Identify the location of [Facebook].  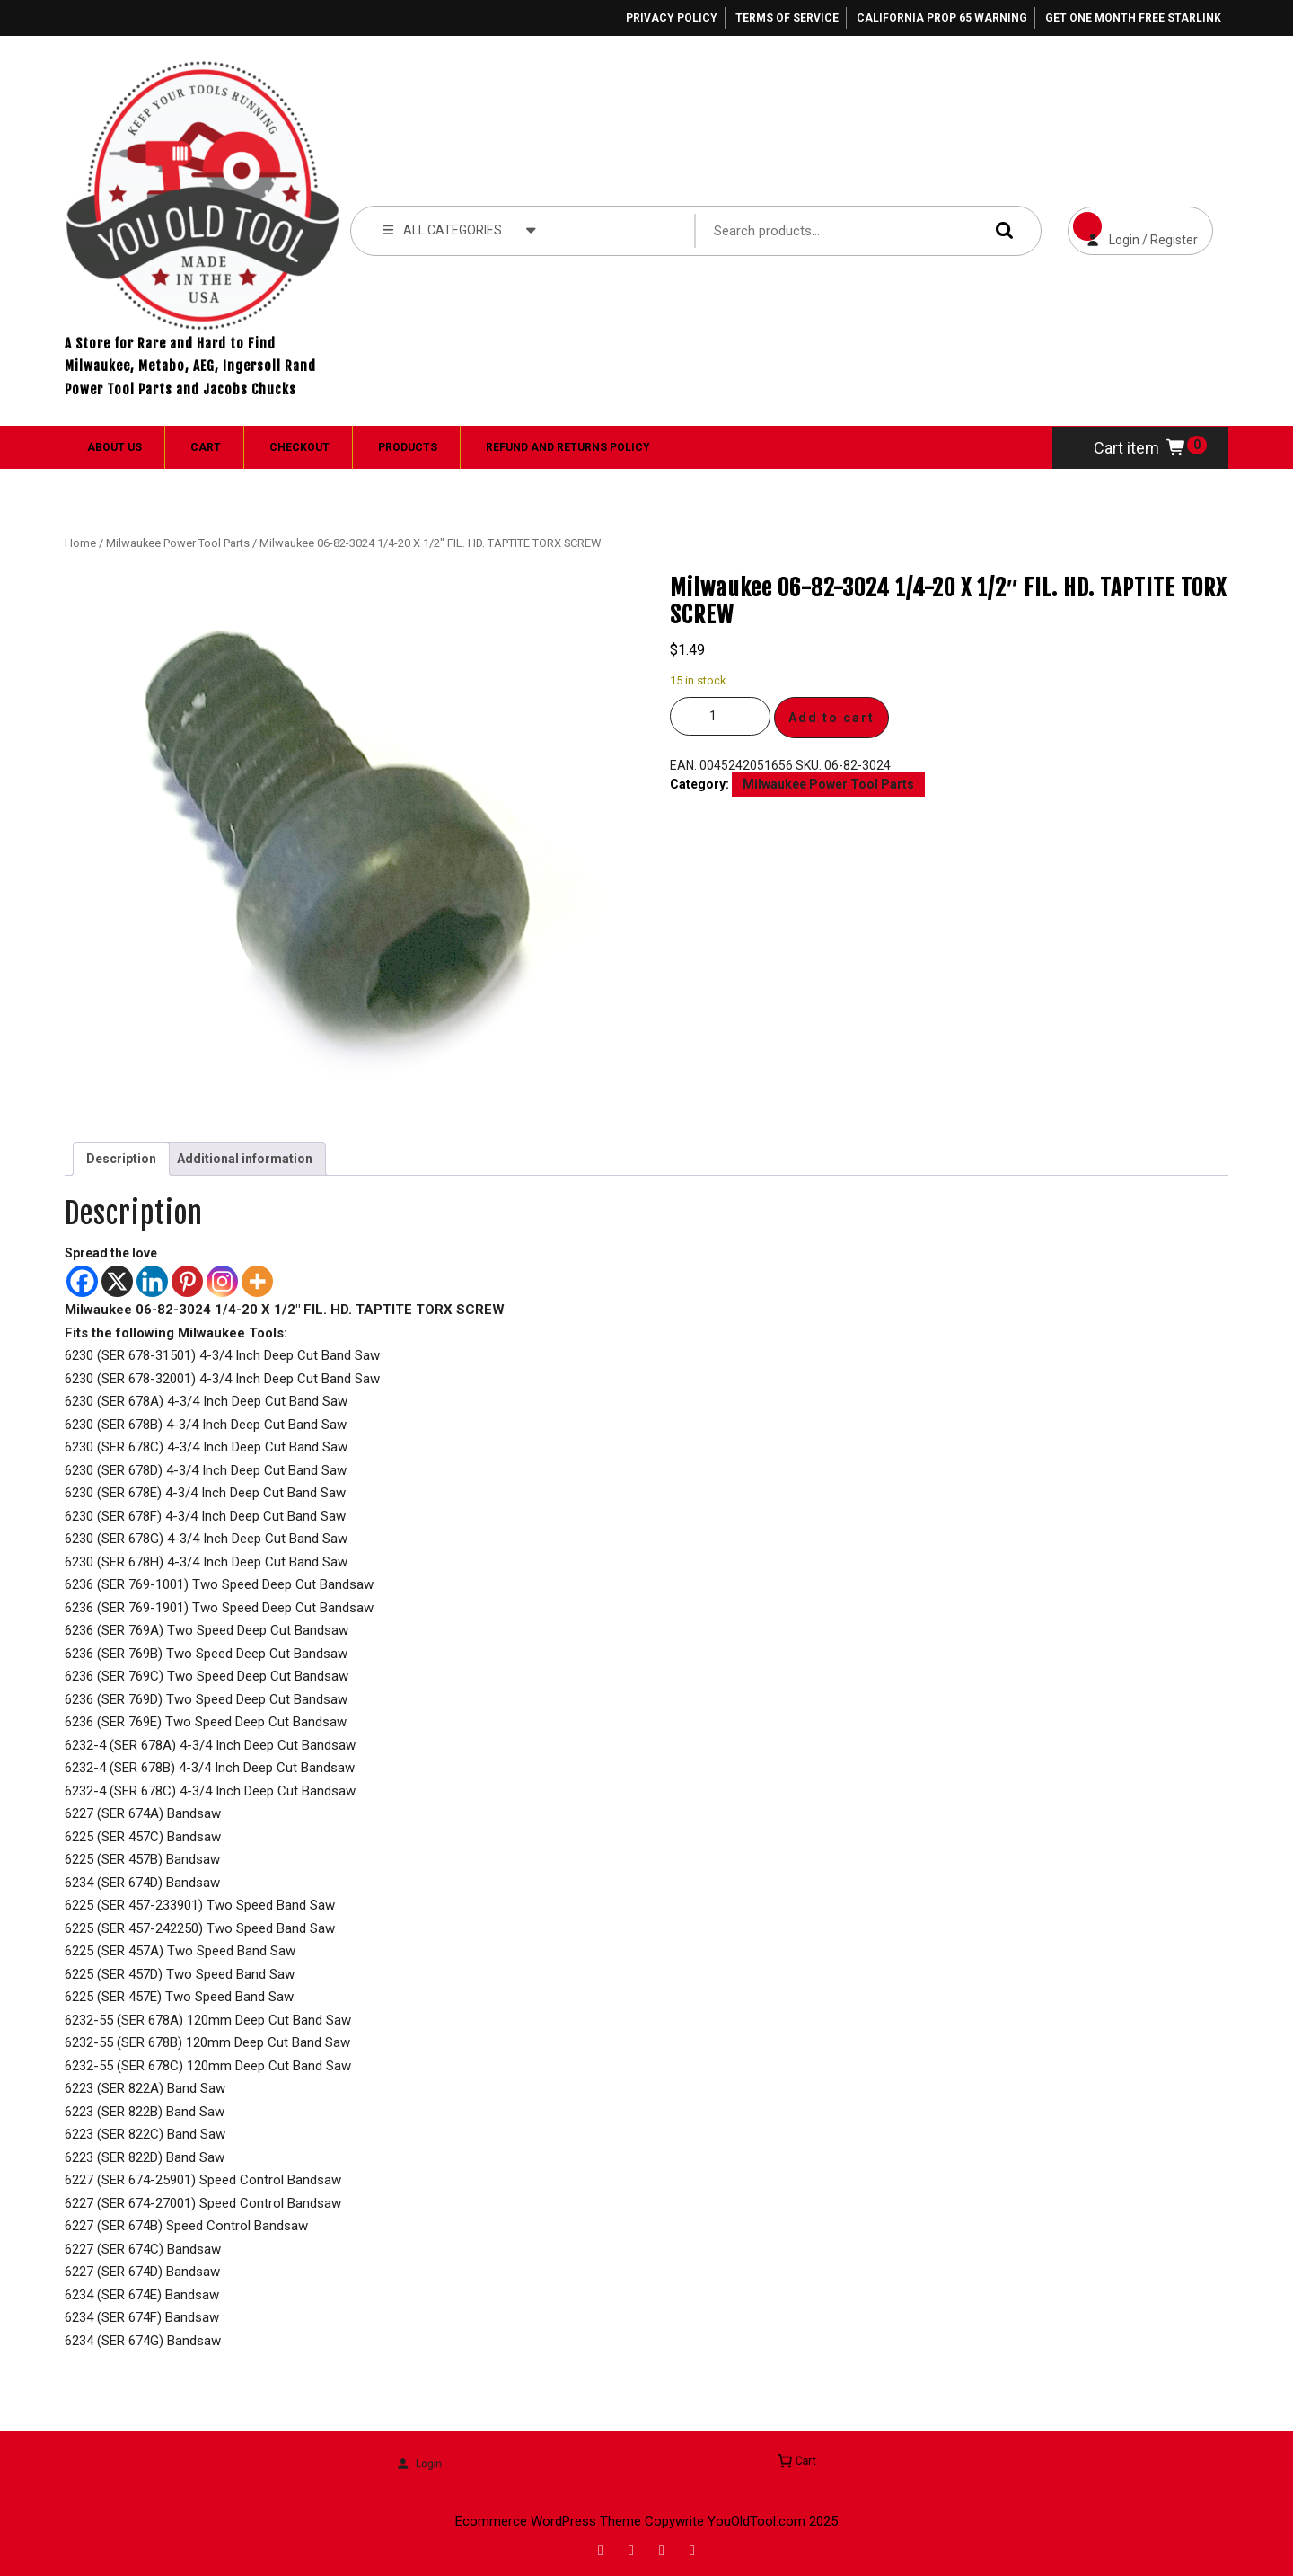
(82, 1281).